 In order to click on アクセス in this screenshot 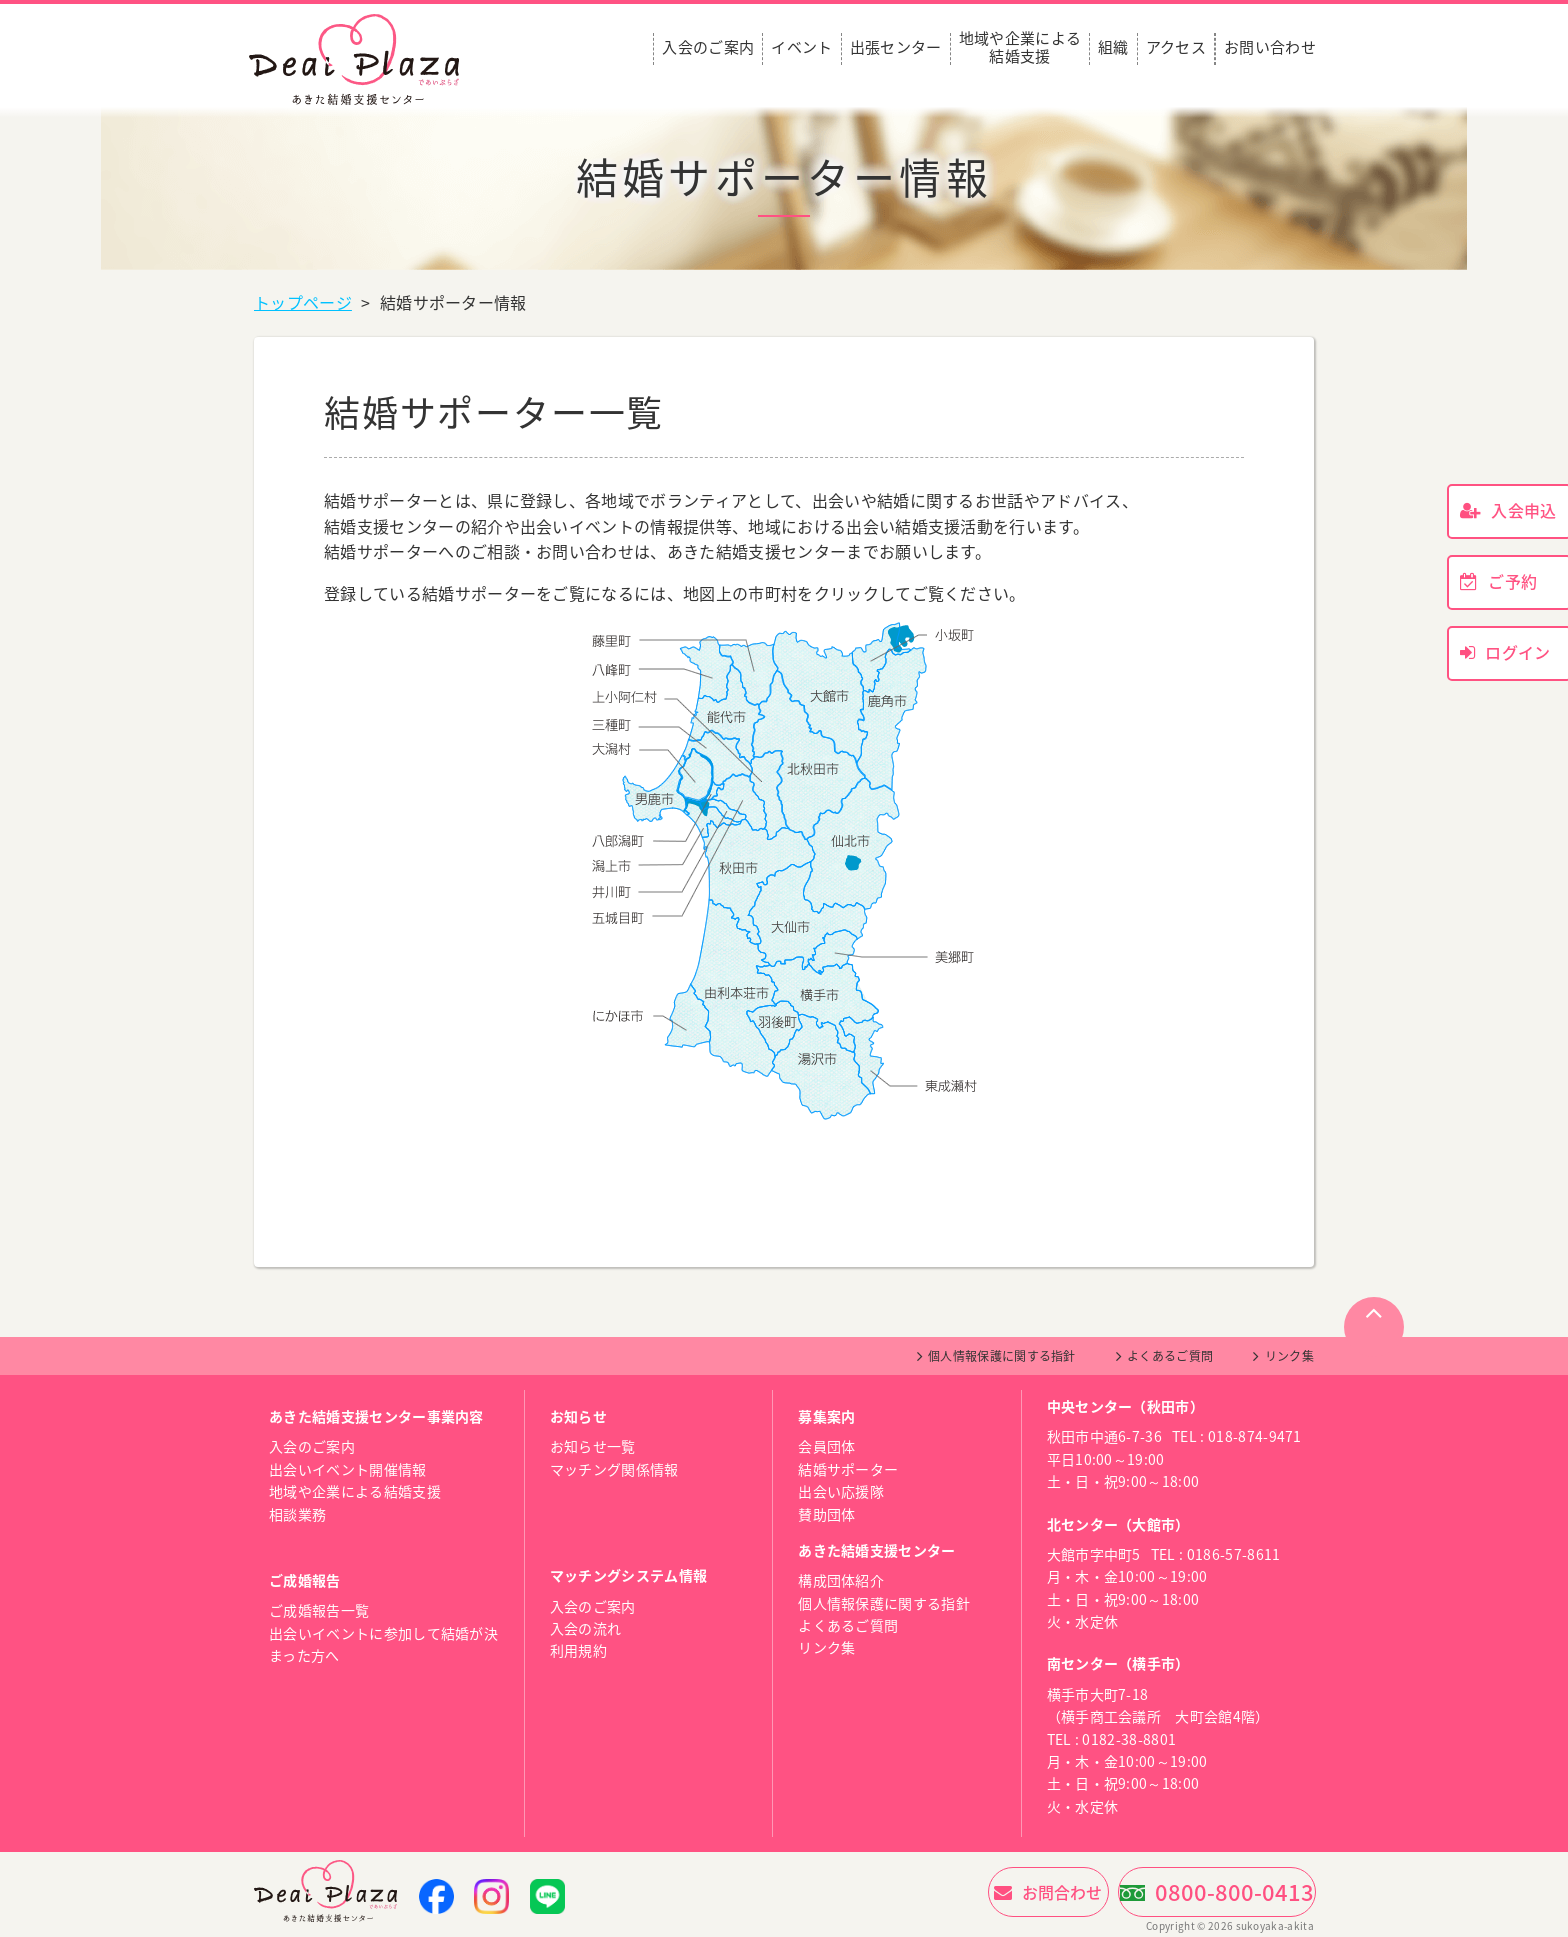, I will do `click(1176, 48)`.